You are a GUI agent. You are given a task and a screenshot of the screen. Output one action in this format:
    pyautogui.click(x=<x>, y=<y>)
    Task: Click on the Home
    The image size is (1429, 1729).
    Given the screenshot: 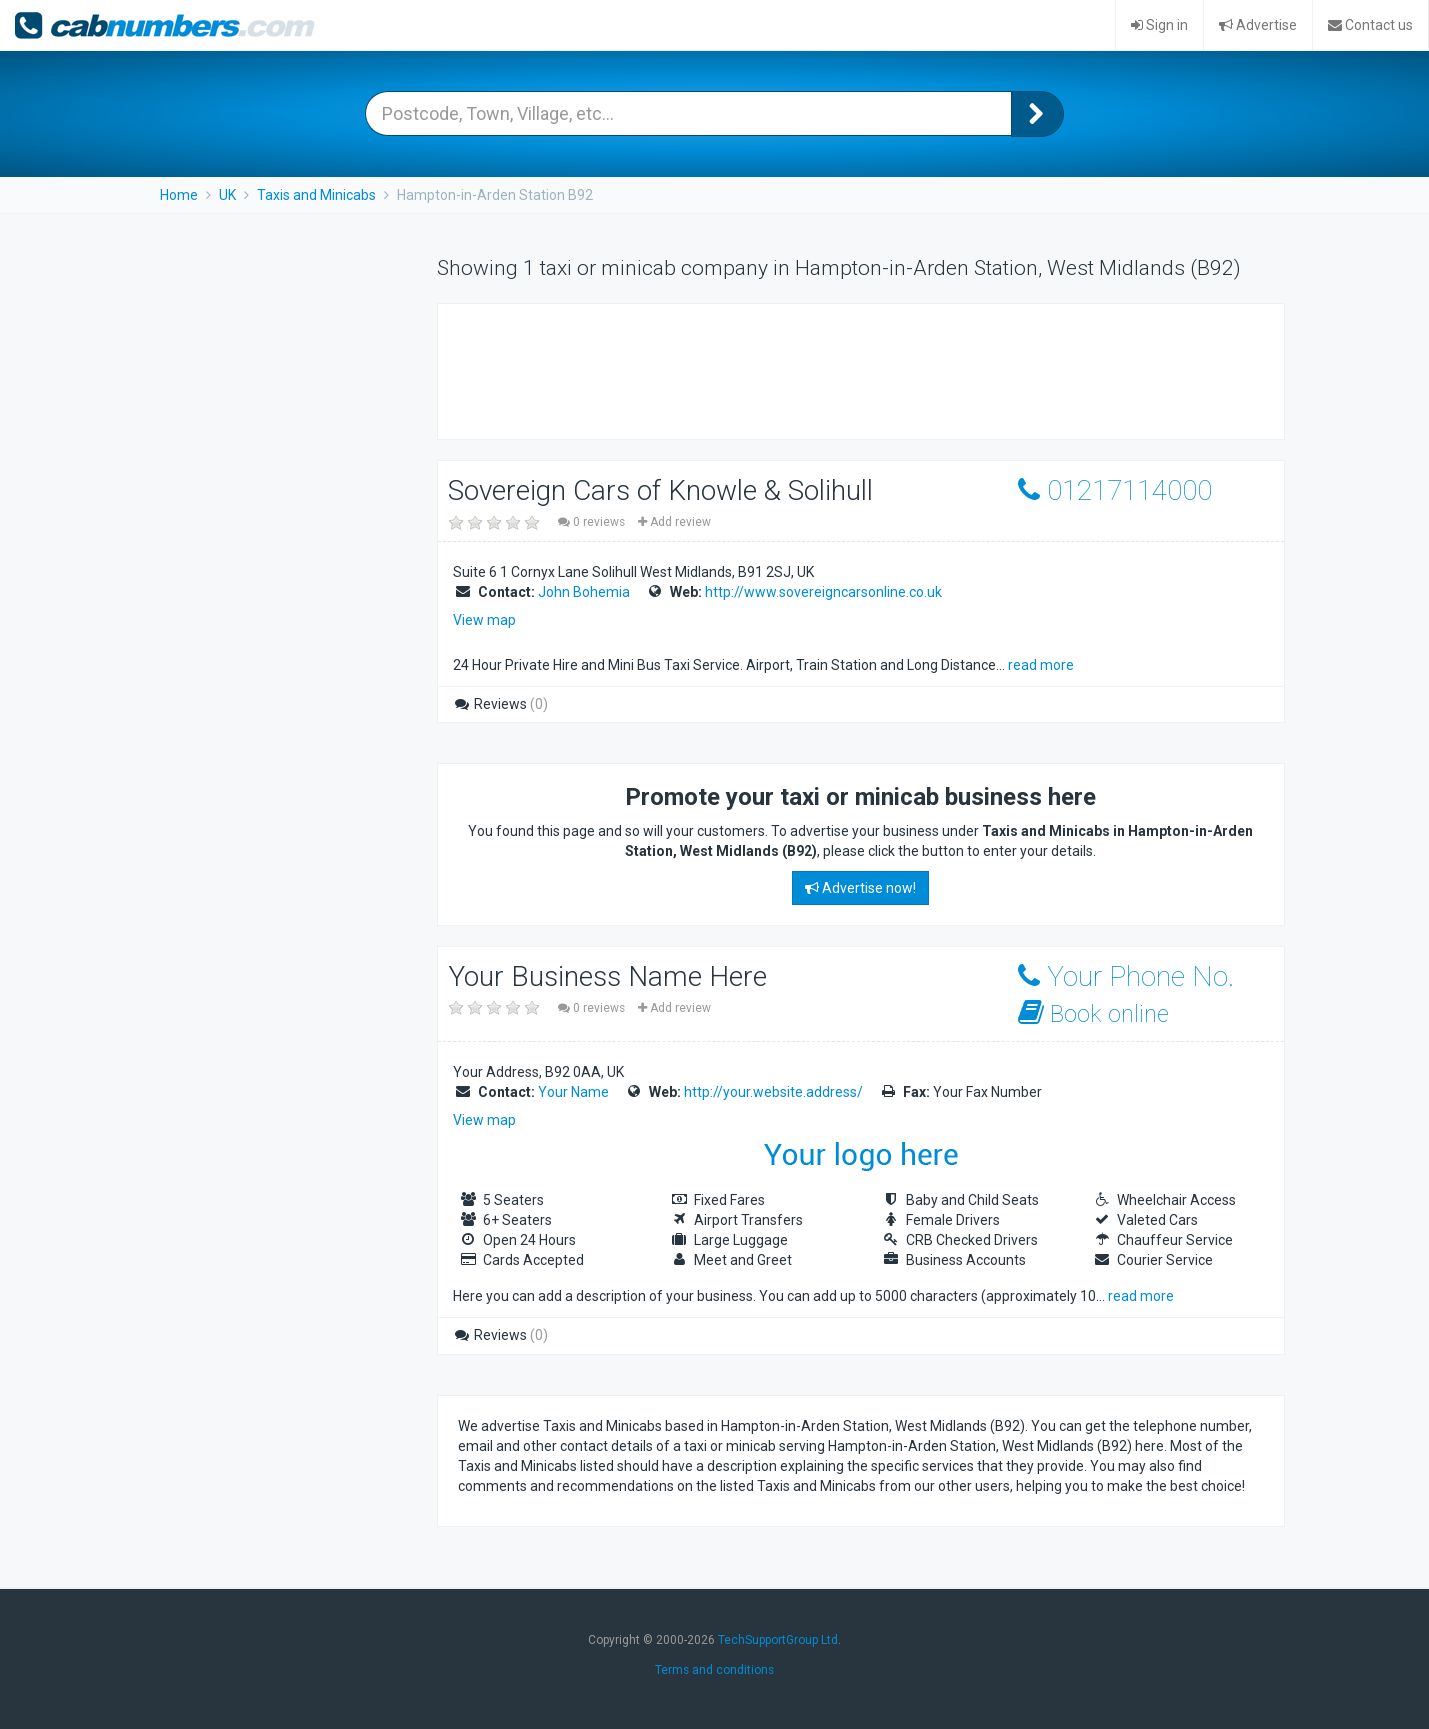 What is the action you would take?
    pyautogui.click(x=179, y=195)
    